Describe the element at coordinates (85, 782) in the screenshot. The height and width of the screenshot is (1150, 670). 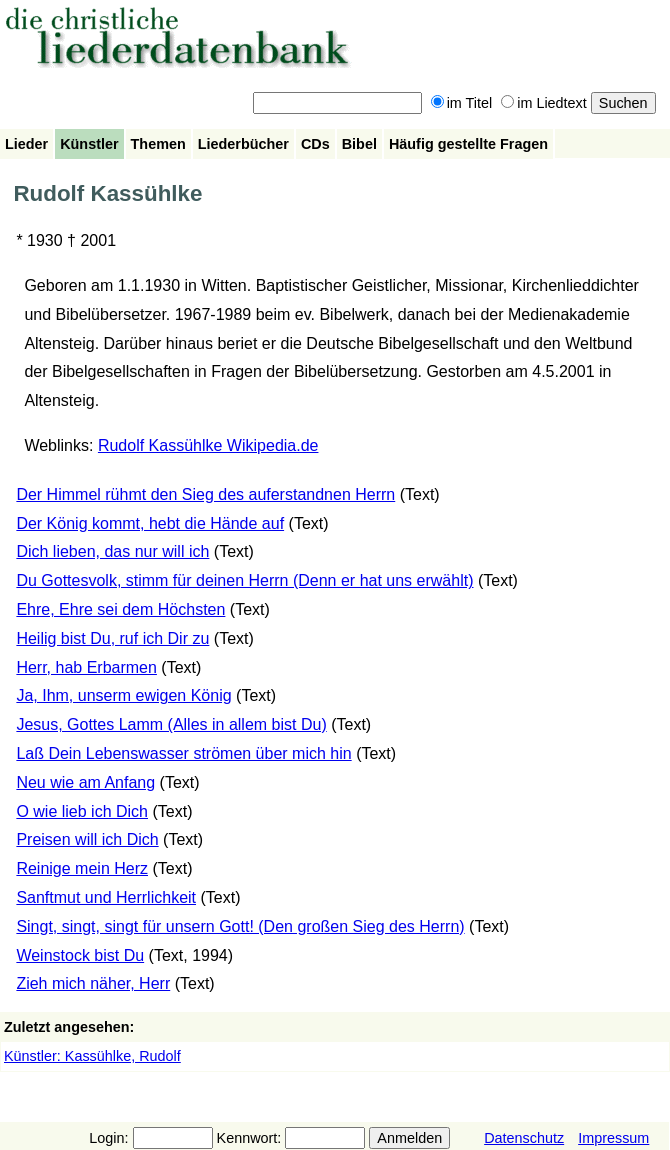
I see `Neu wie am Anfang` at that location.